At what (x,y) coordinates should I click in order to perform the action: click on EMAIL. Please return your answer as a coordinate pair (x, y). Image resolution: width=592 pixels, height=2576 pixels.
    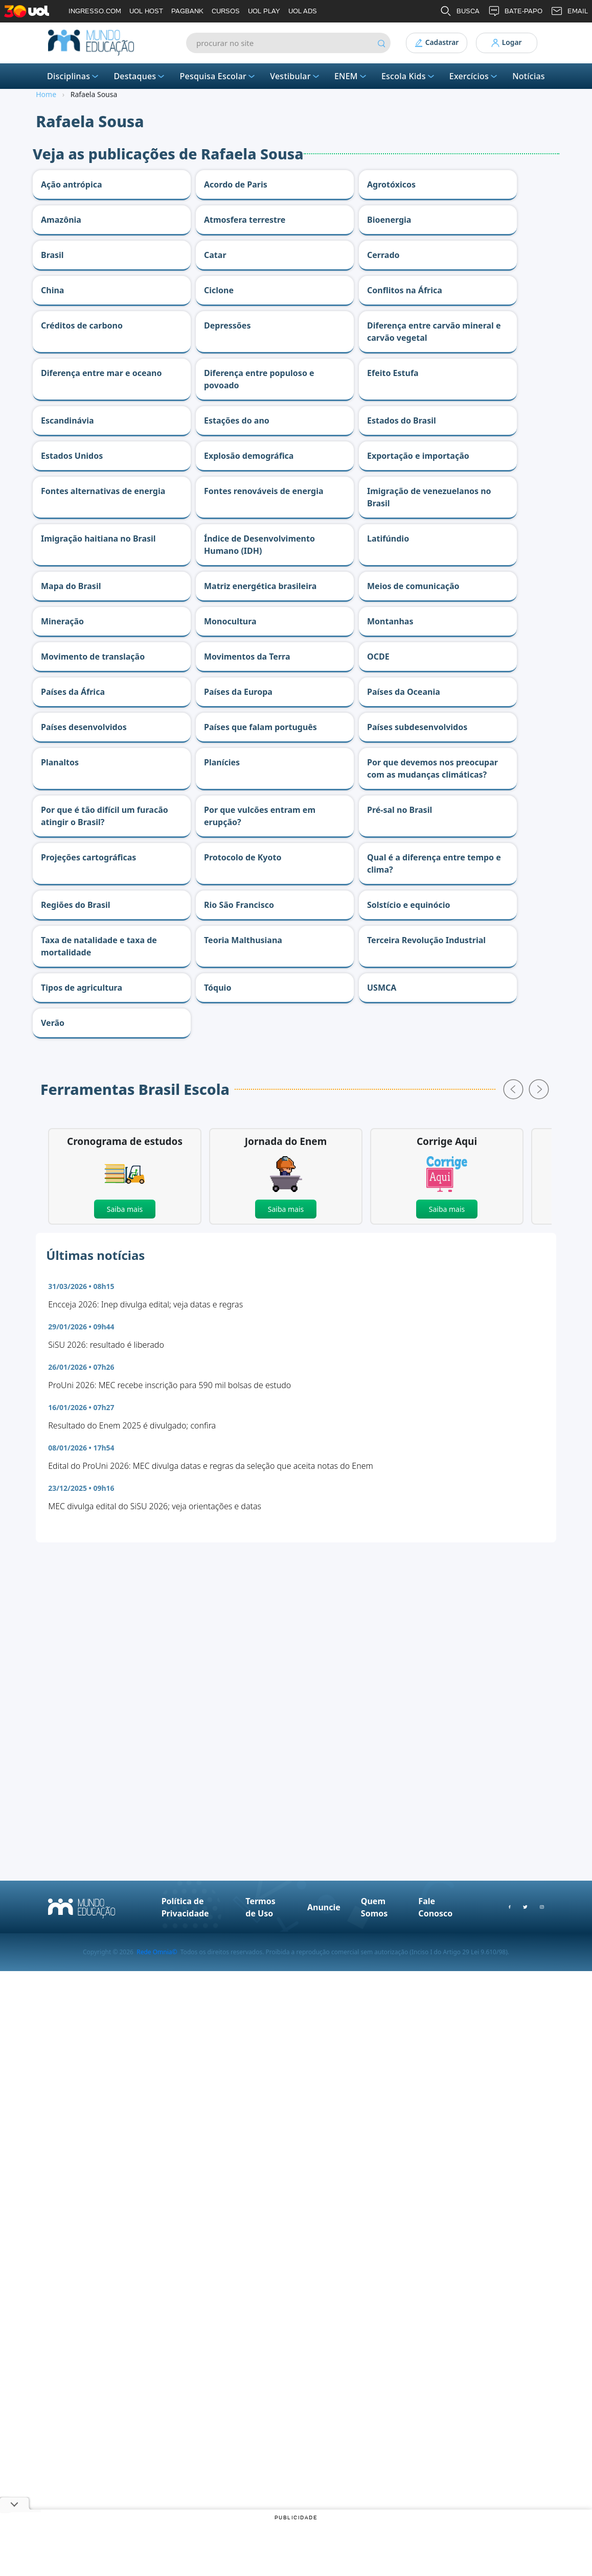
    Looking at the image, I should click on (569, 11).